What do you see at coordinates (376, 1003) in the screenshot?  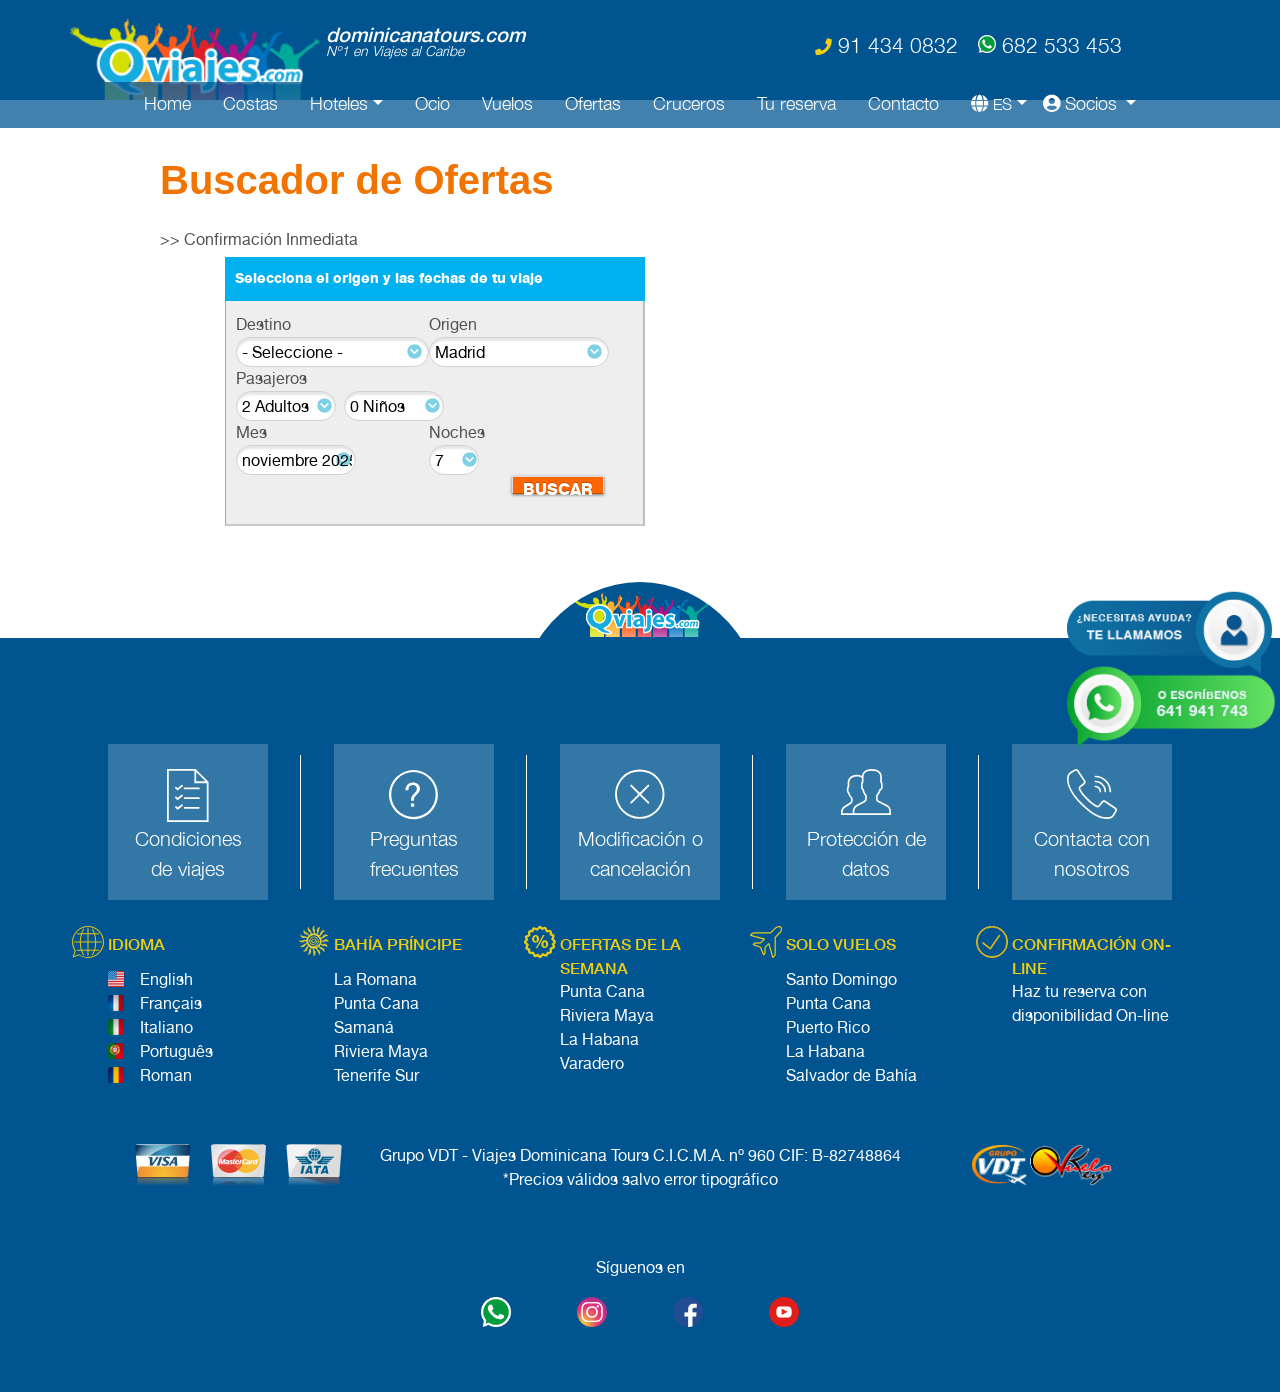 I see `Punta Cana` at bounding box center [376, 1003].